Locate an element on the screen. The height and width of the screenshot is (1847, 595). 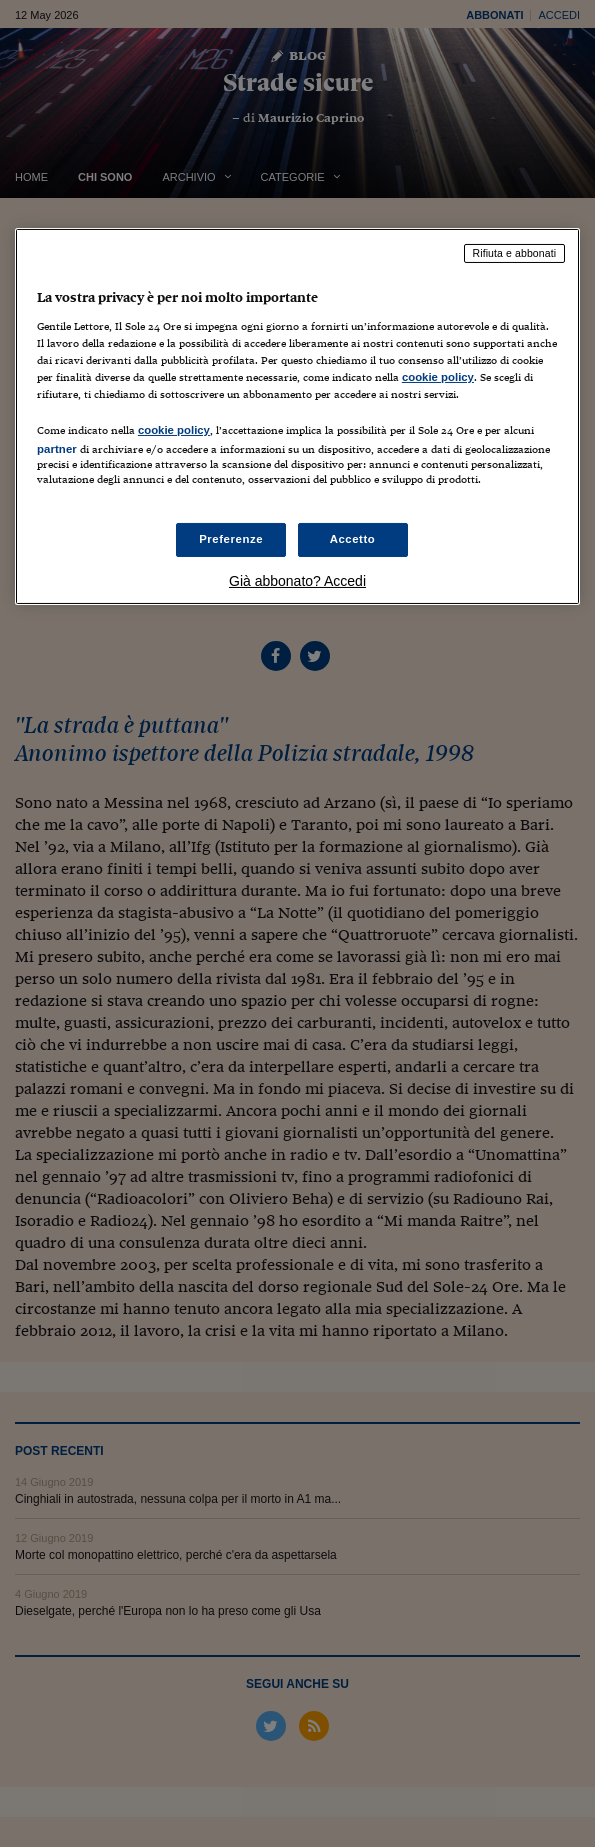
Rifiuta e abbonati is located at coordinates (515, 253).